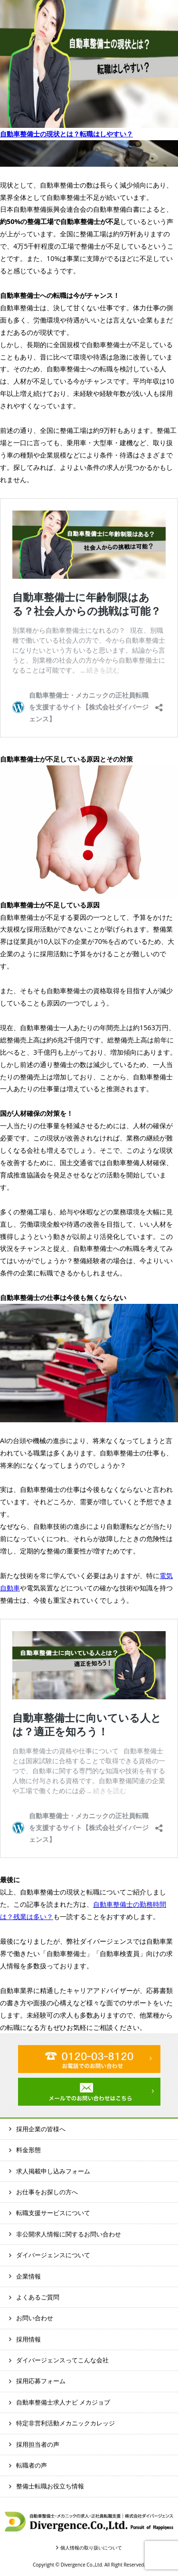  I want to click on 採用企業の皆様へ, so click(41, 2129).